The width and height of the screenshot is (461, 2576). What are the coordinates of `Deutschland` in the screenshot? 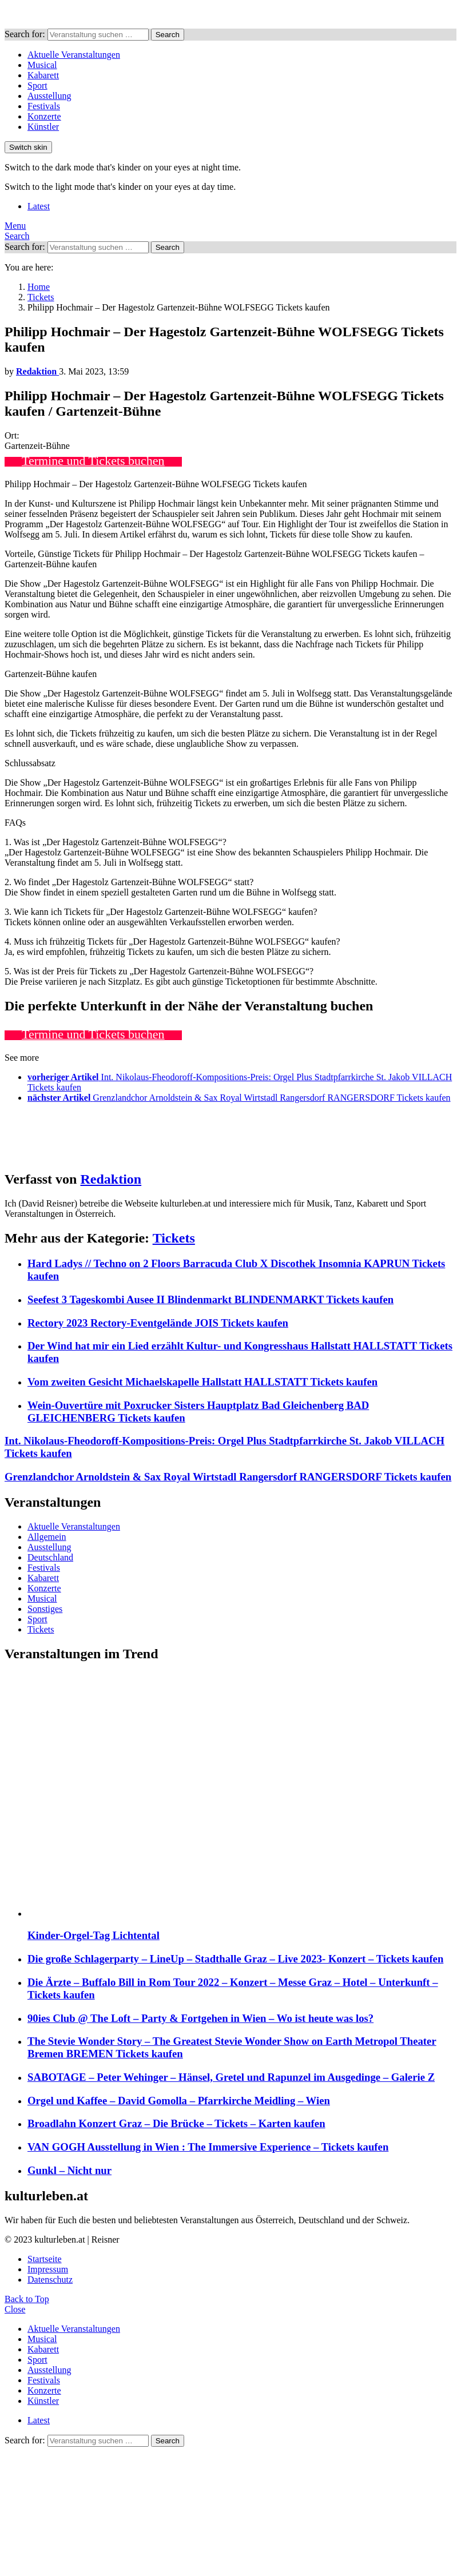 It's located at (50, 1557).